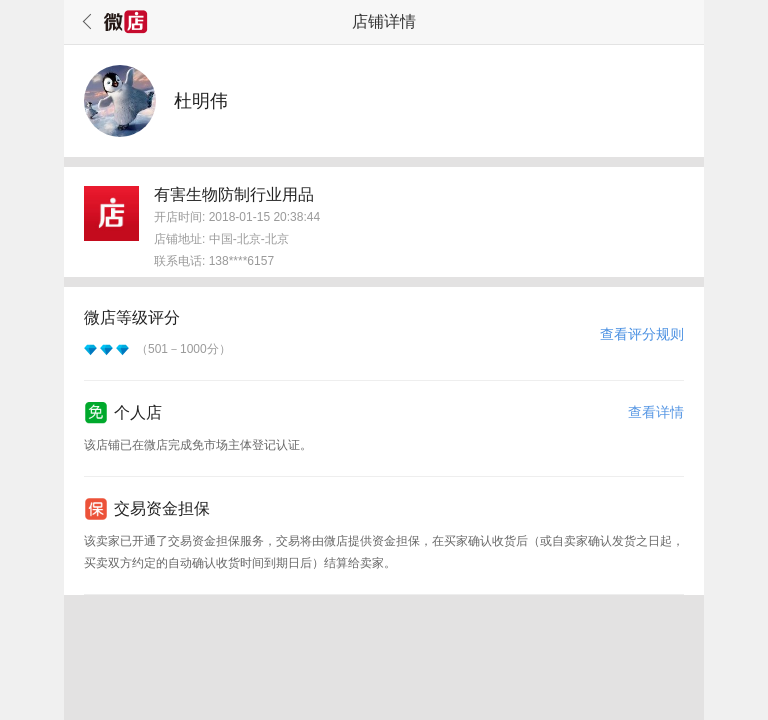  Describe the element at coordinates (84, 22) in the screenshot. I see `返回` at that location.